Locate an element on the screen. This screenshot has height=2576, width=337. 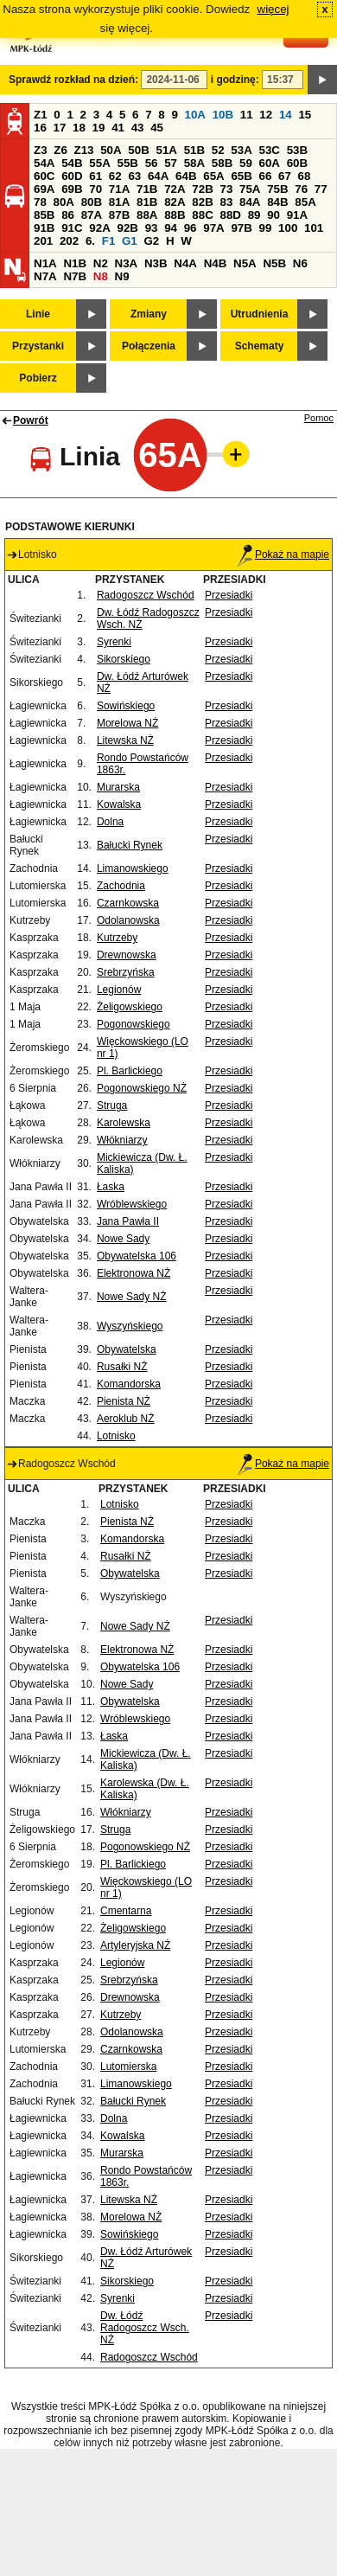
Struga is located at coordinates (112, 1105).